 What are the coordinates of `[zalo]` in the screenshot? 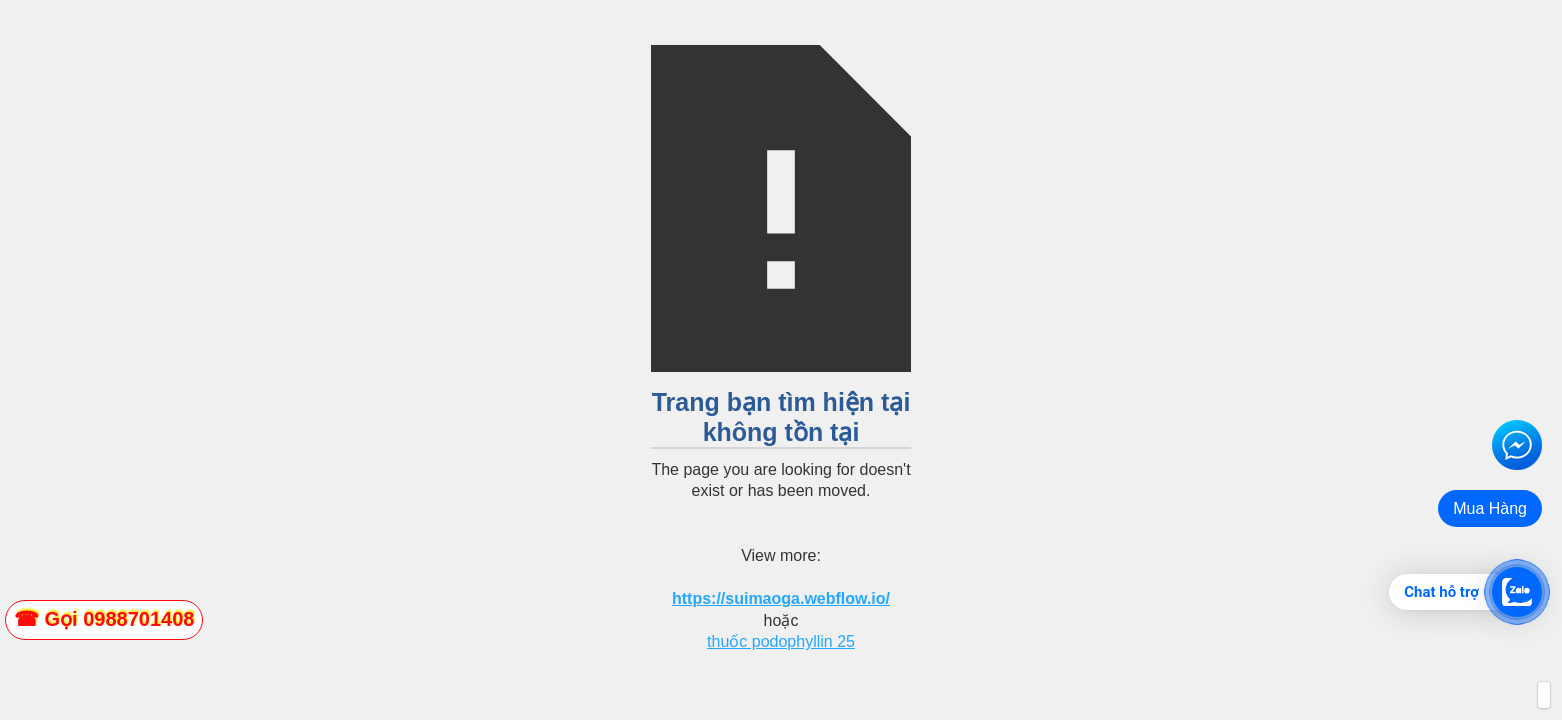 It's located at (104, 620).